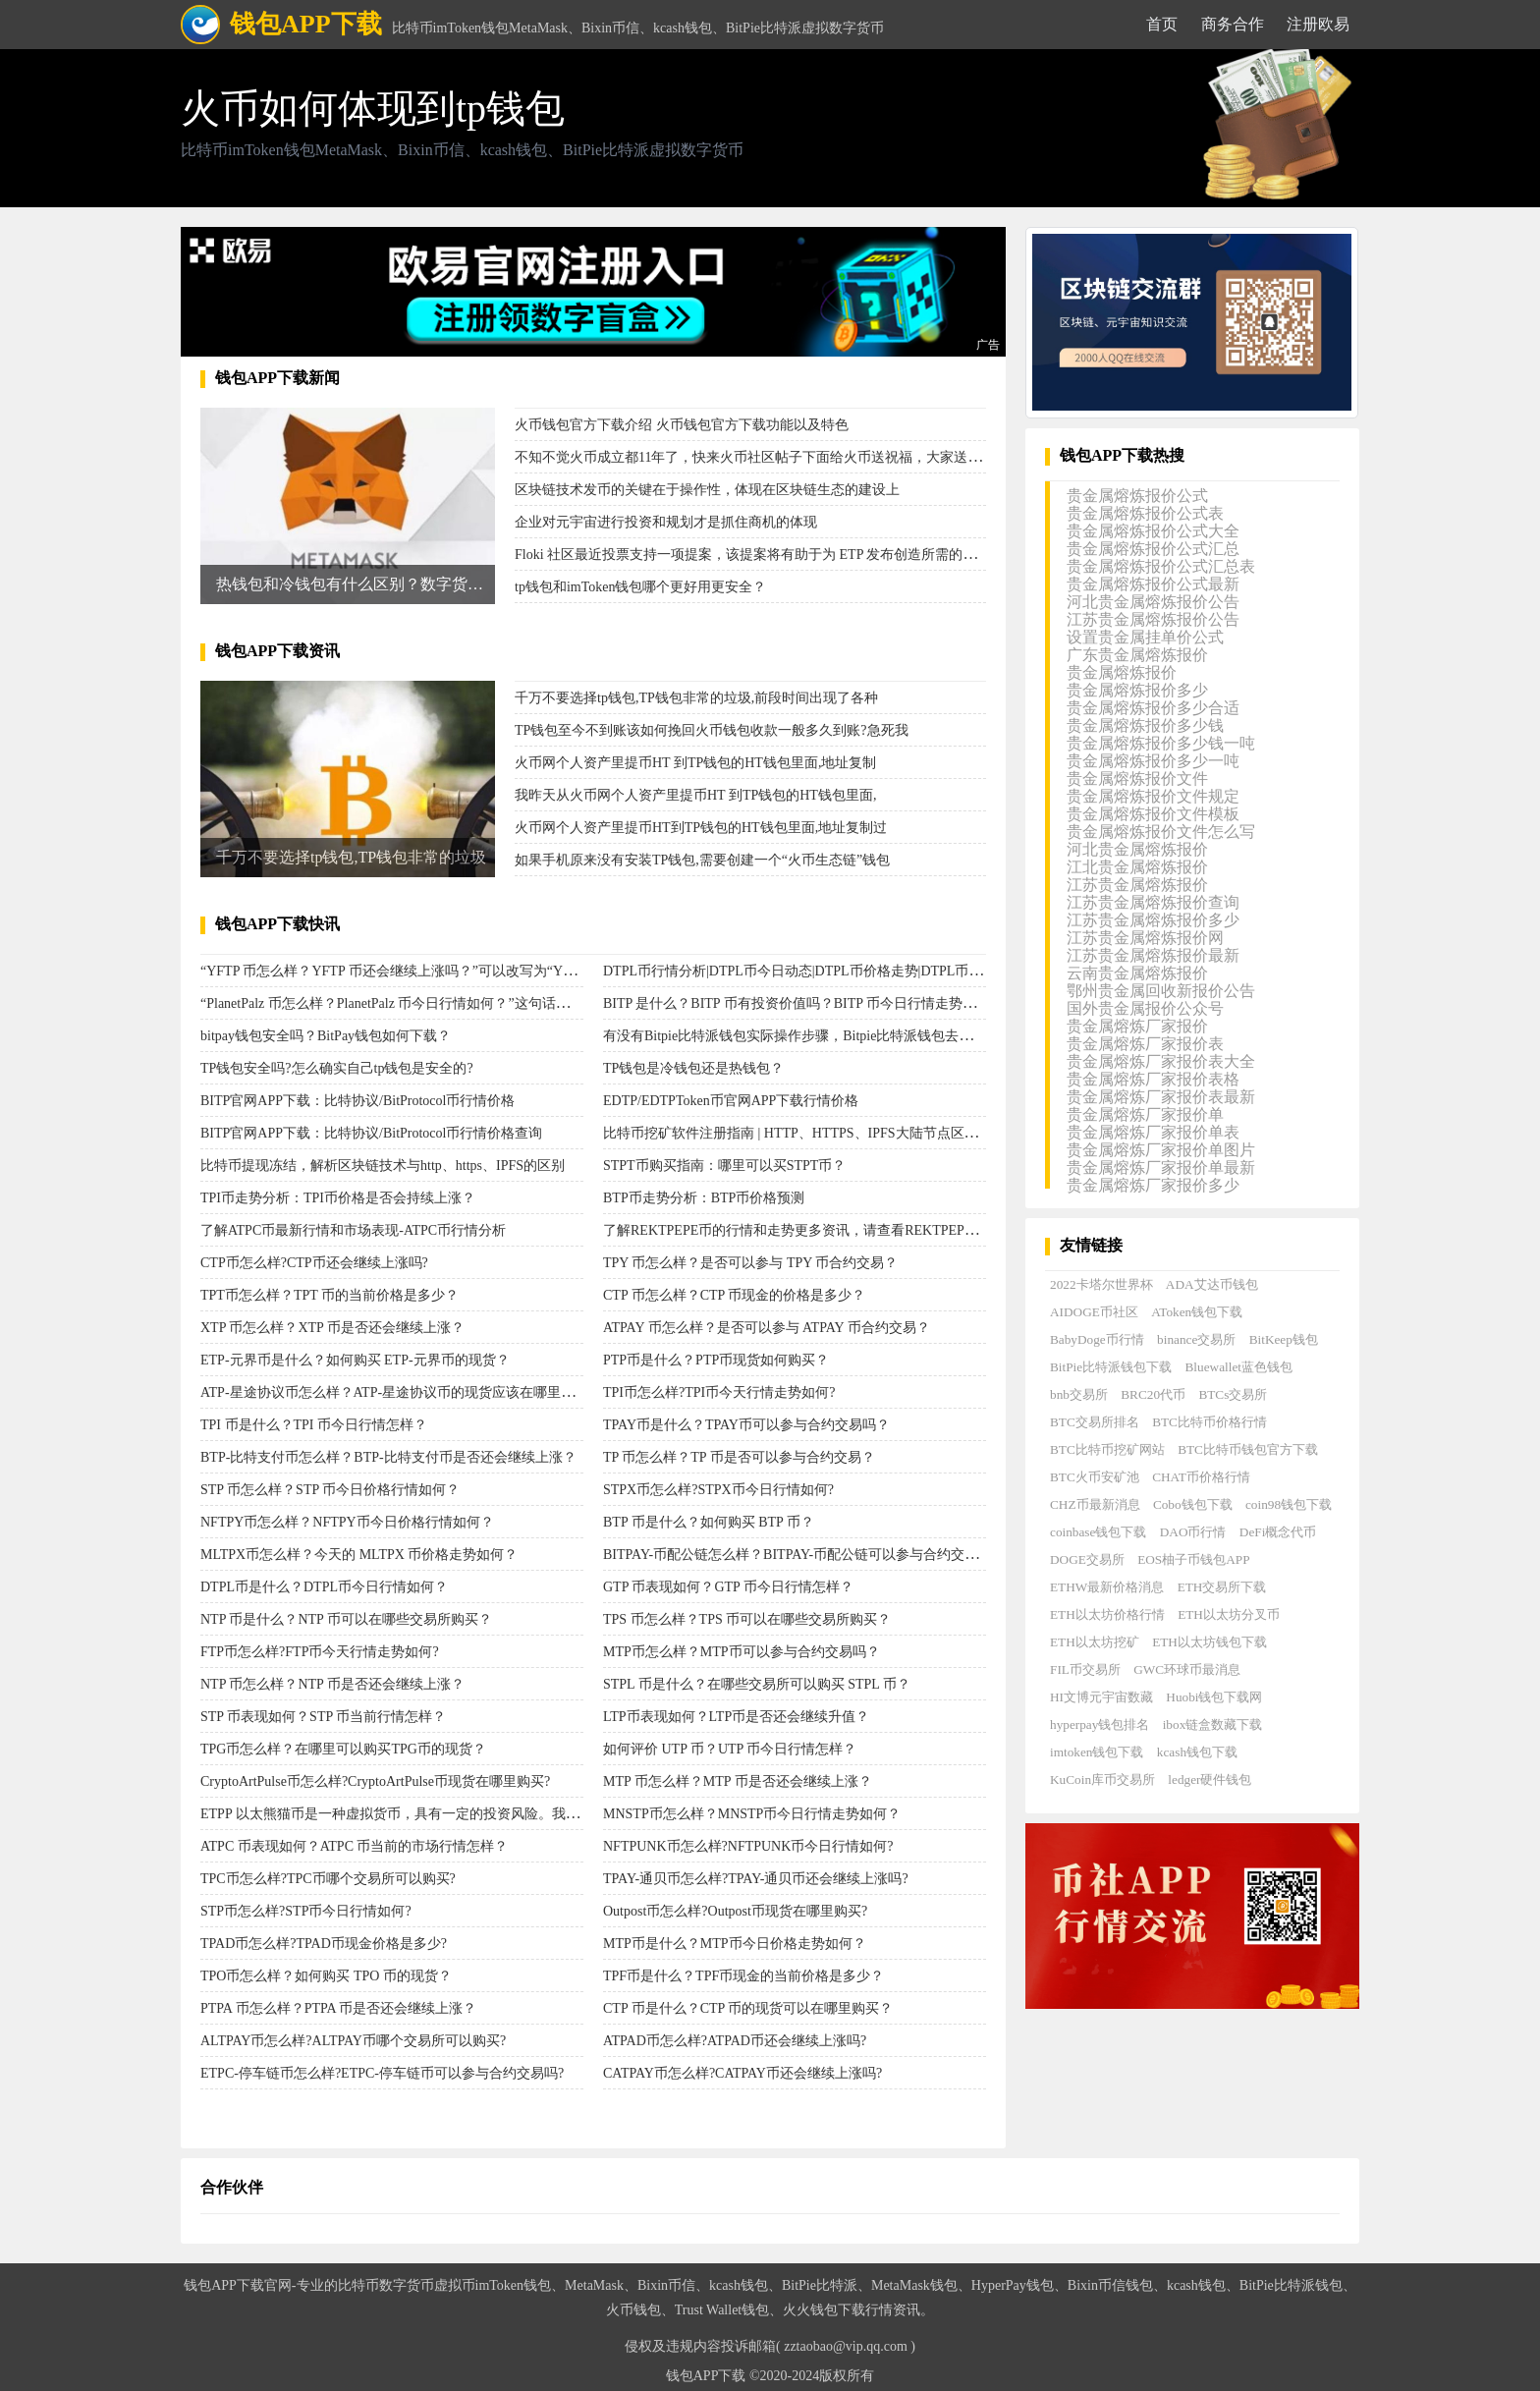 Image resolution: width=1540 pixels, height=2391 pixels. What do you see at coordinates (711, 730) in the screenshot?
I see `TP钱包至今不到账该如何挽回火币钱包收款一般多久到账?急死我` at bounding box center [711, 730].